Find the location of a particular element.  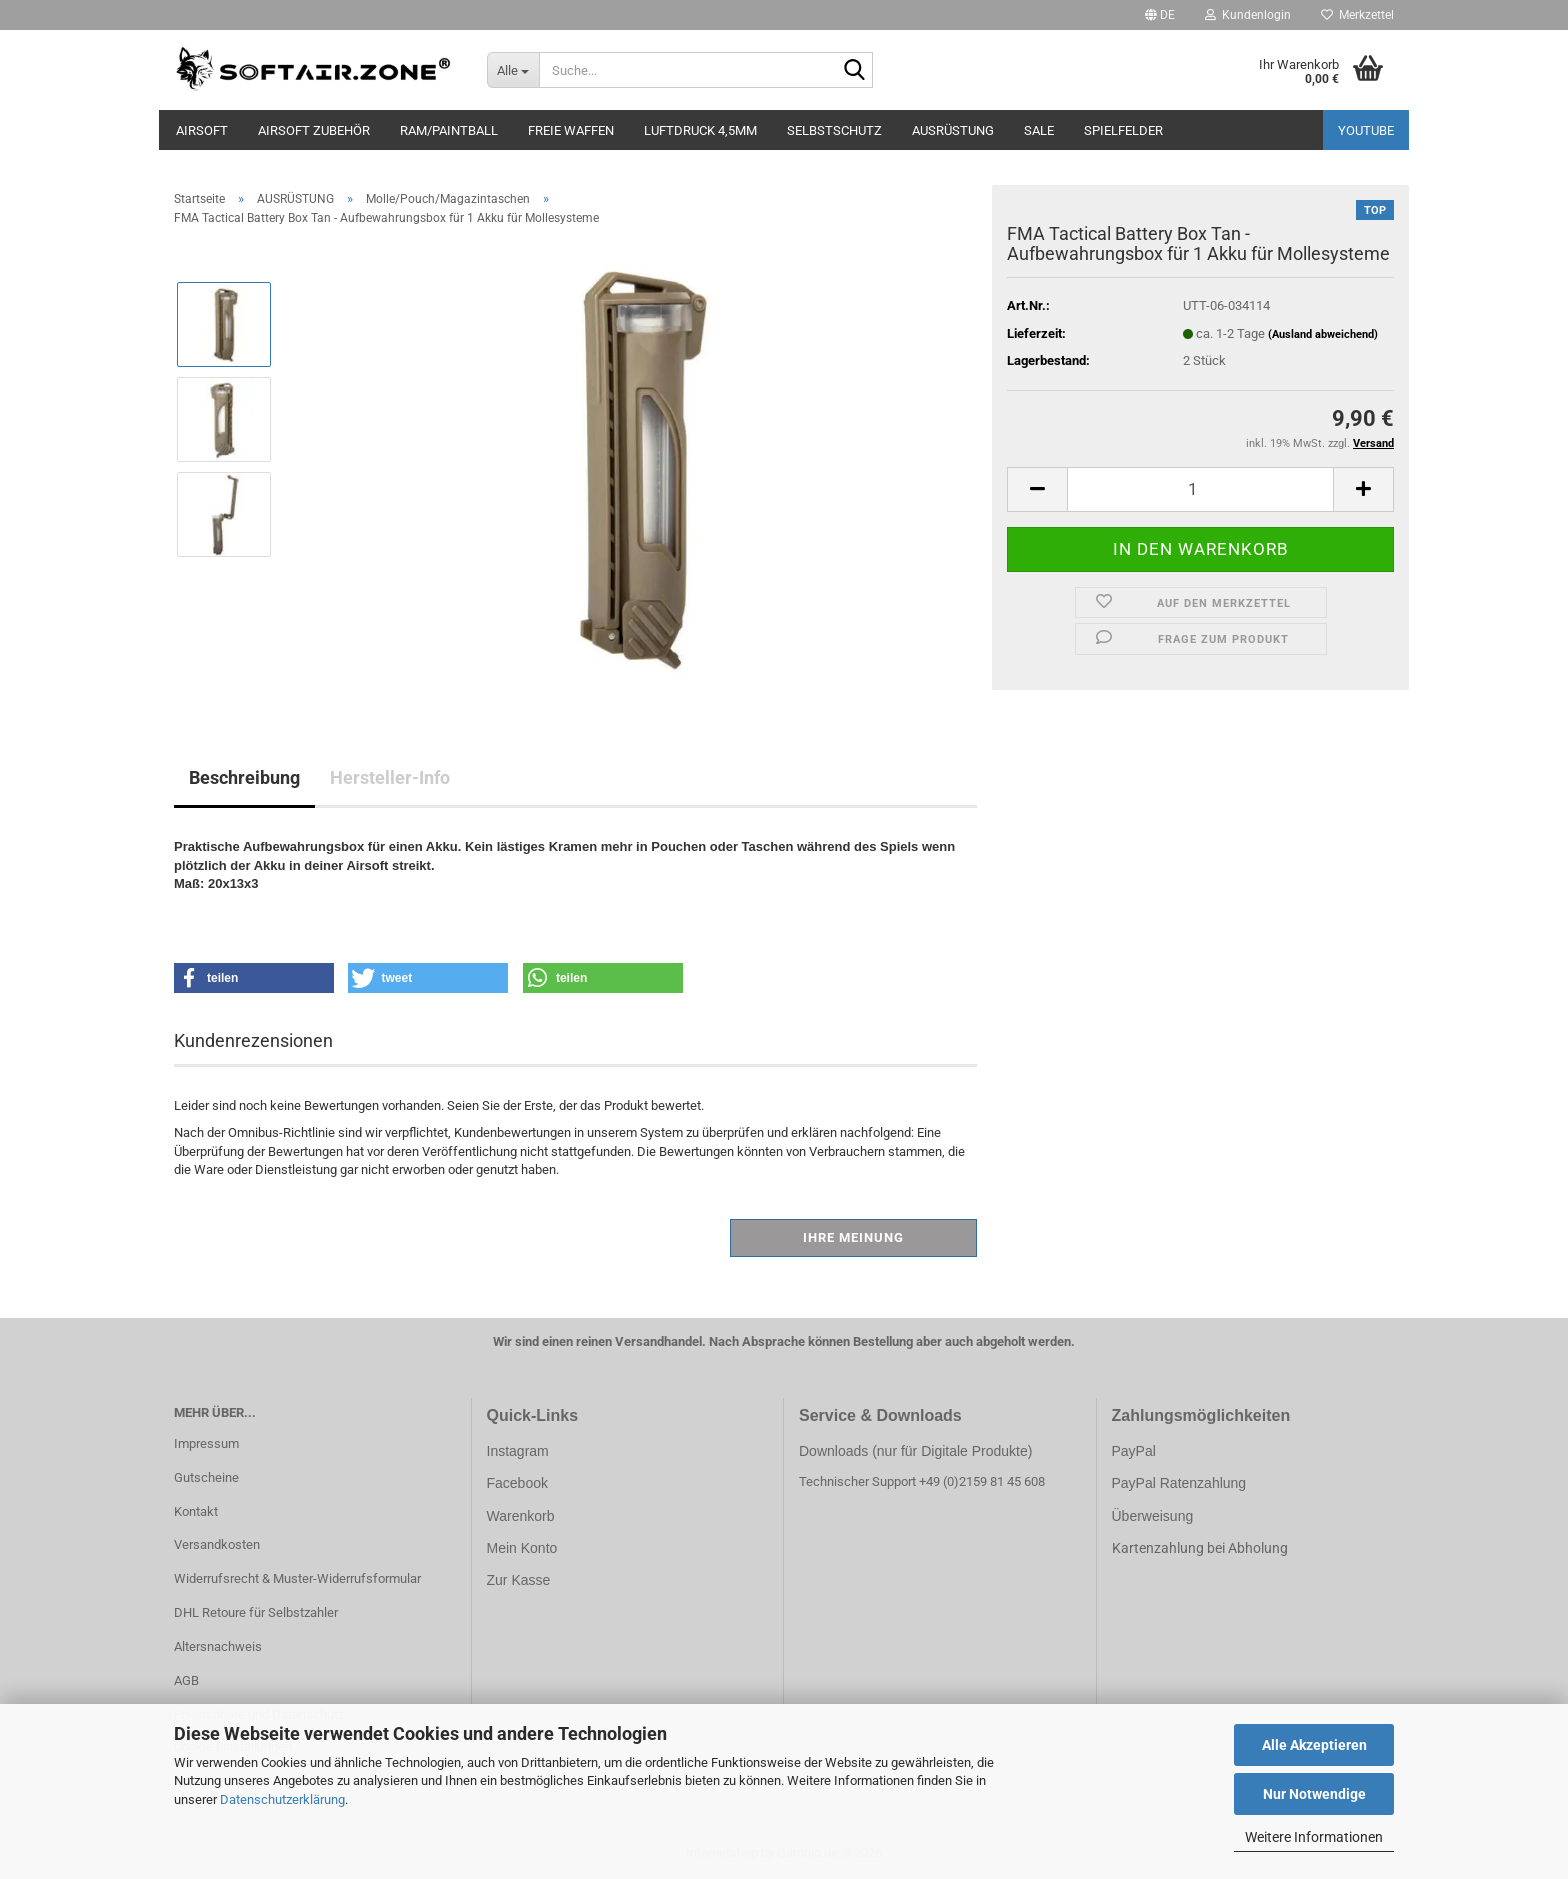

Hersteller-Info is located at coordinates (390, 777).